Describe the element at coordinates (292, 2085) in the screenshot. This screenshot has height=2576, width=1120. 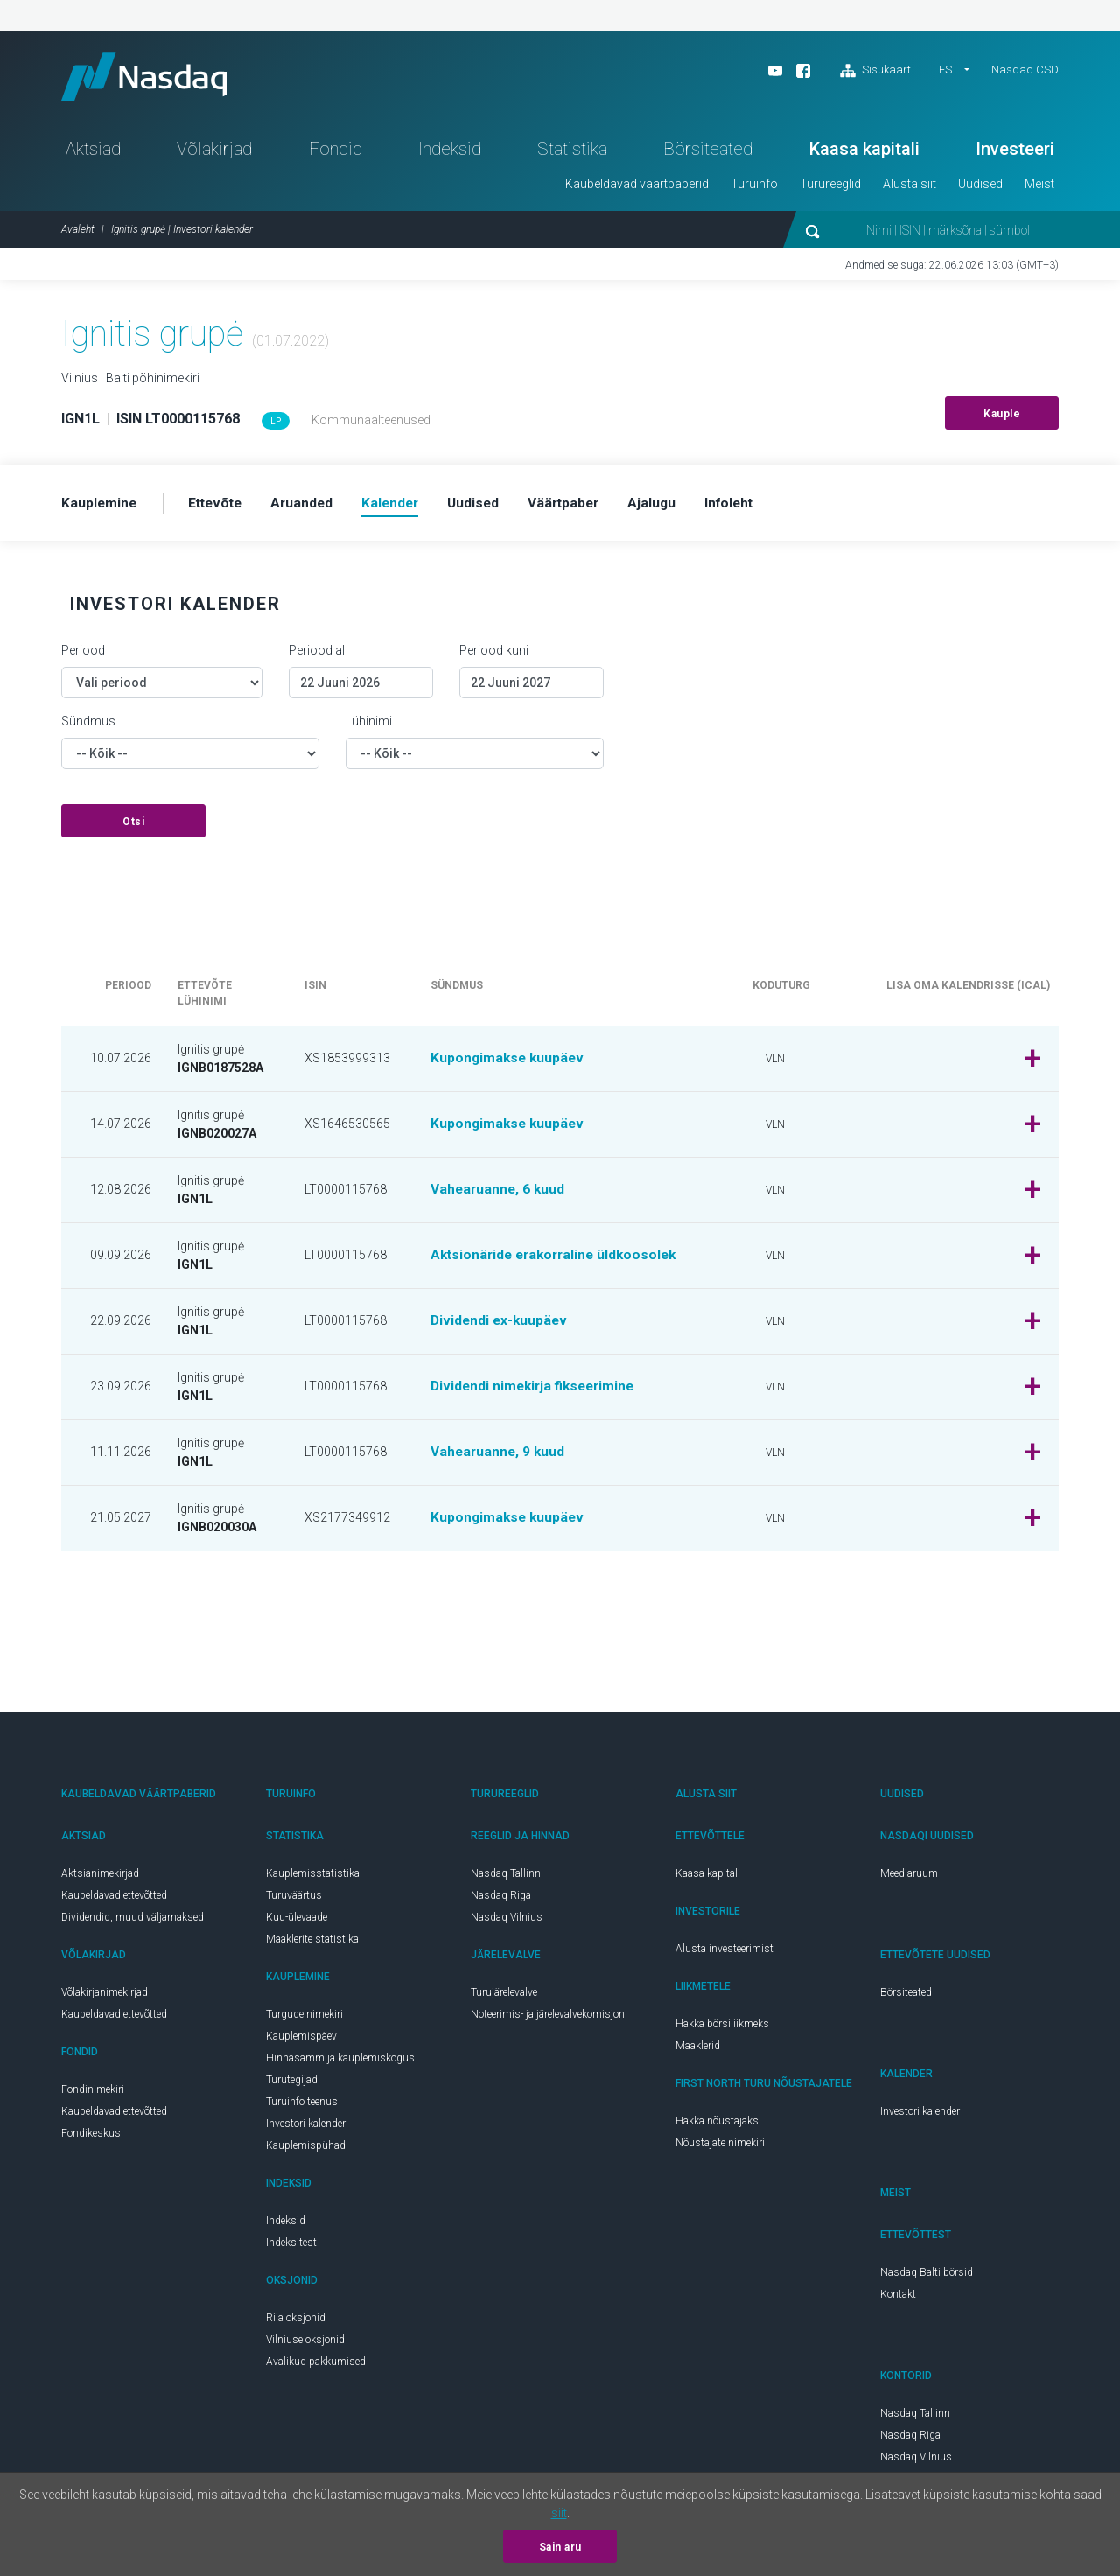
I see `Turutegijad` at that location.